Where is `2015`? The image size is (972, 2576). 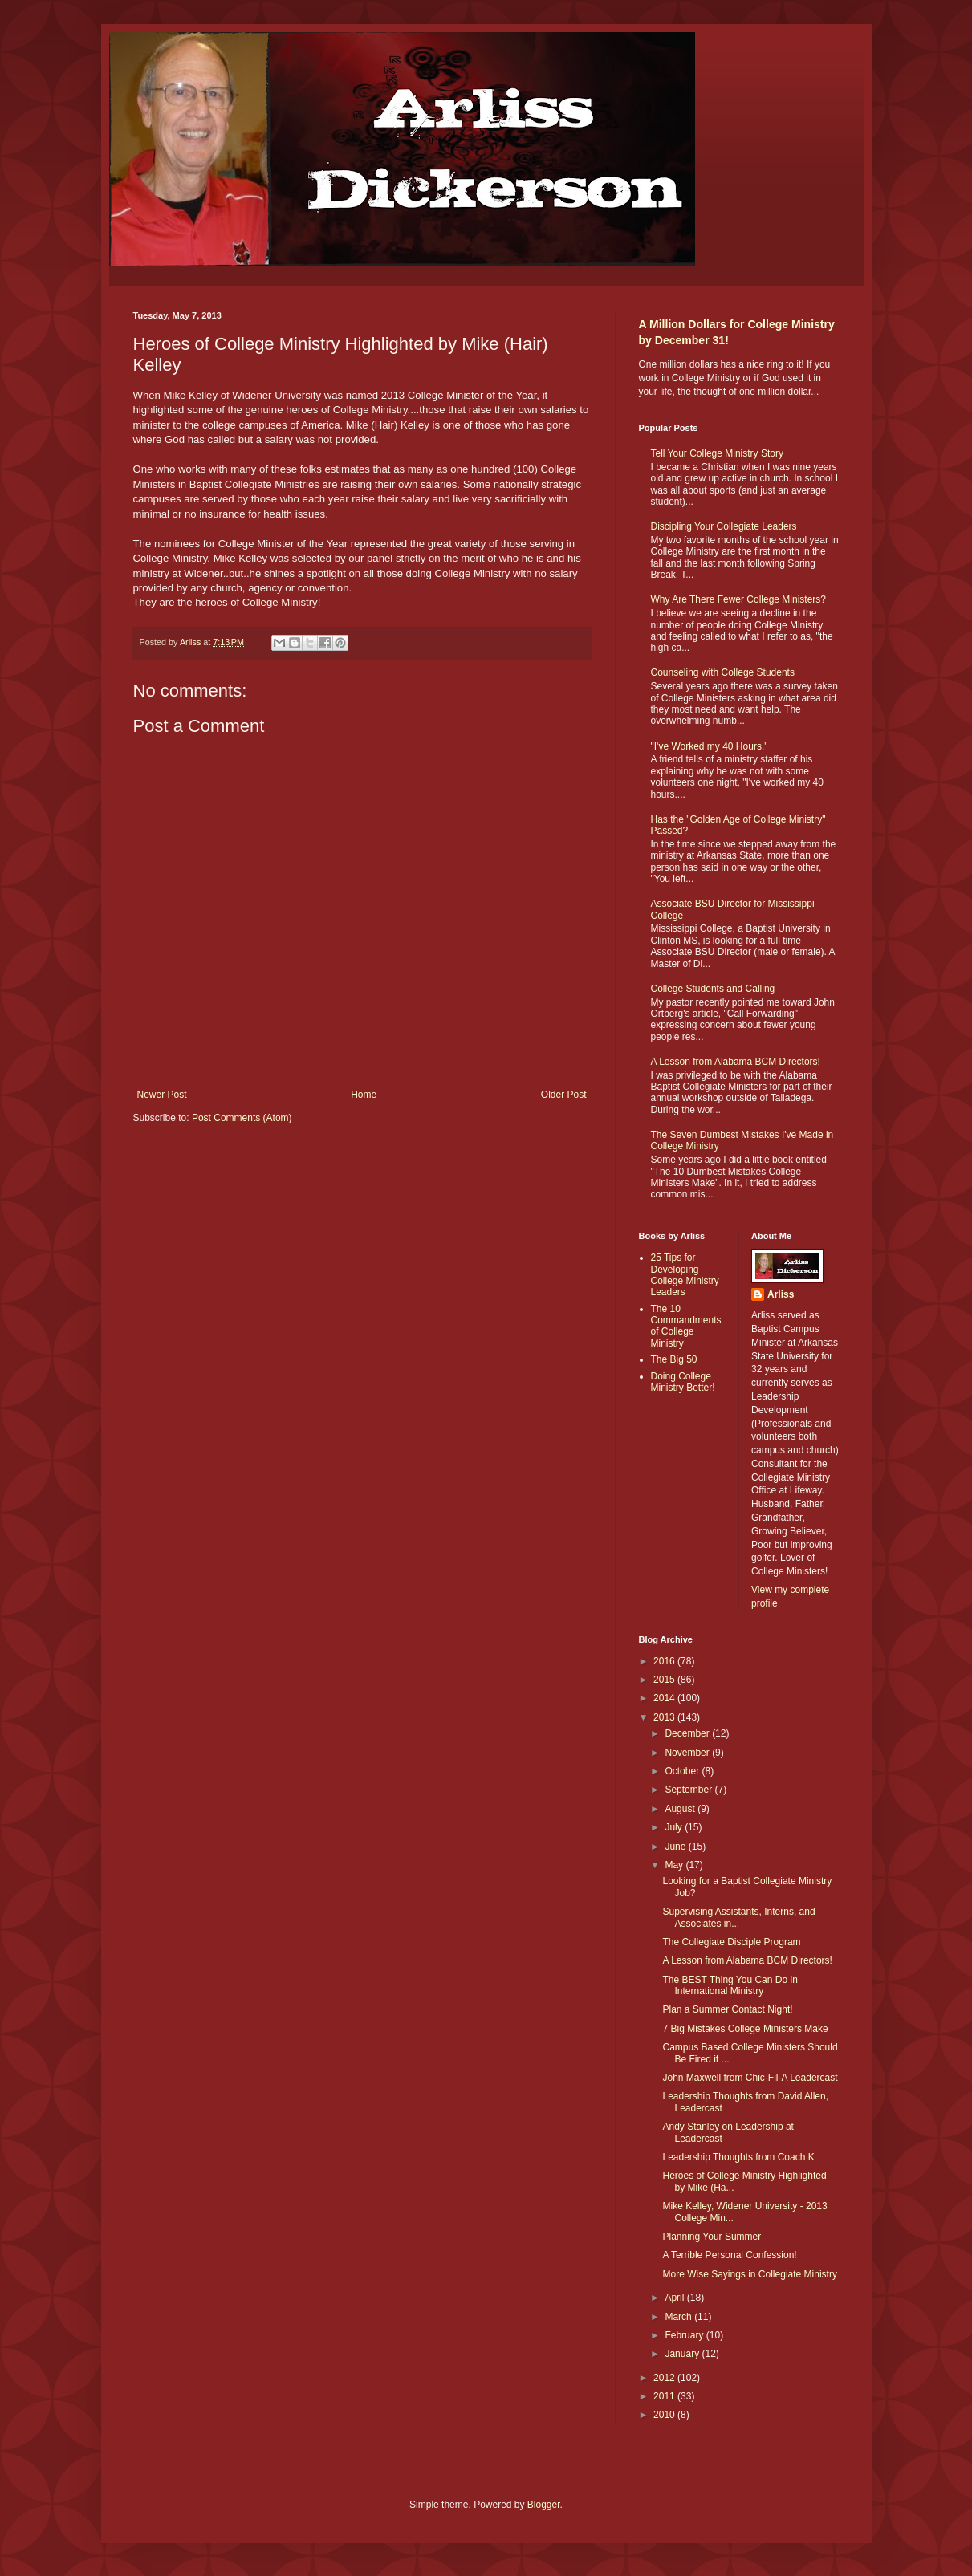 2015 is located at coordinates (665, 1679).